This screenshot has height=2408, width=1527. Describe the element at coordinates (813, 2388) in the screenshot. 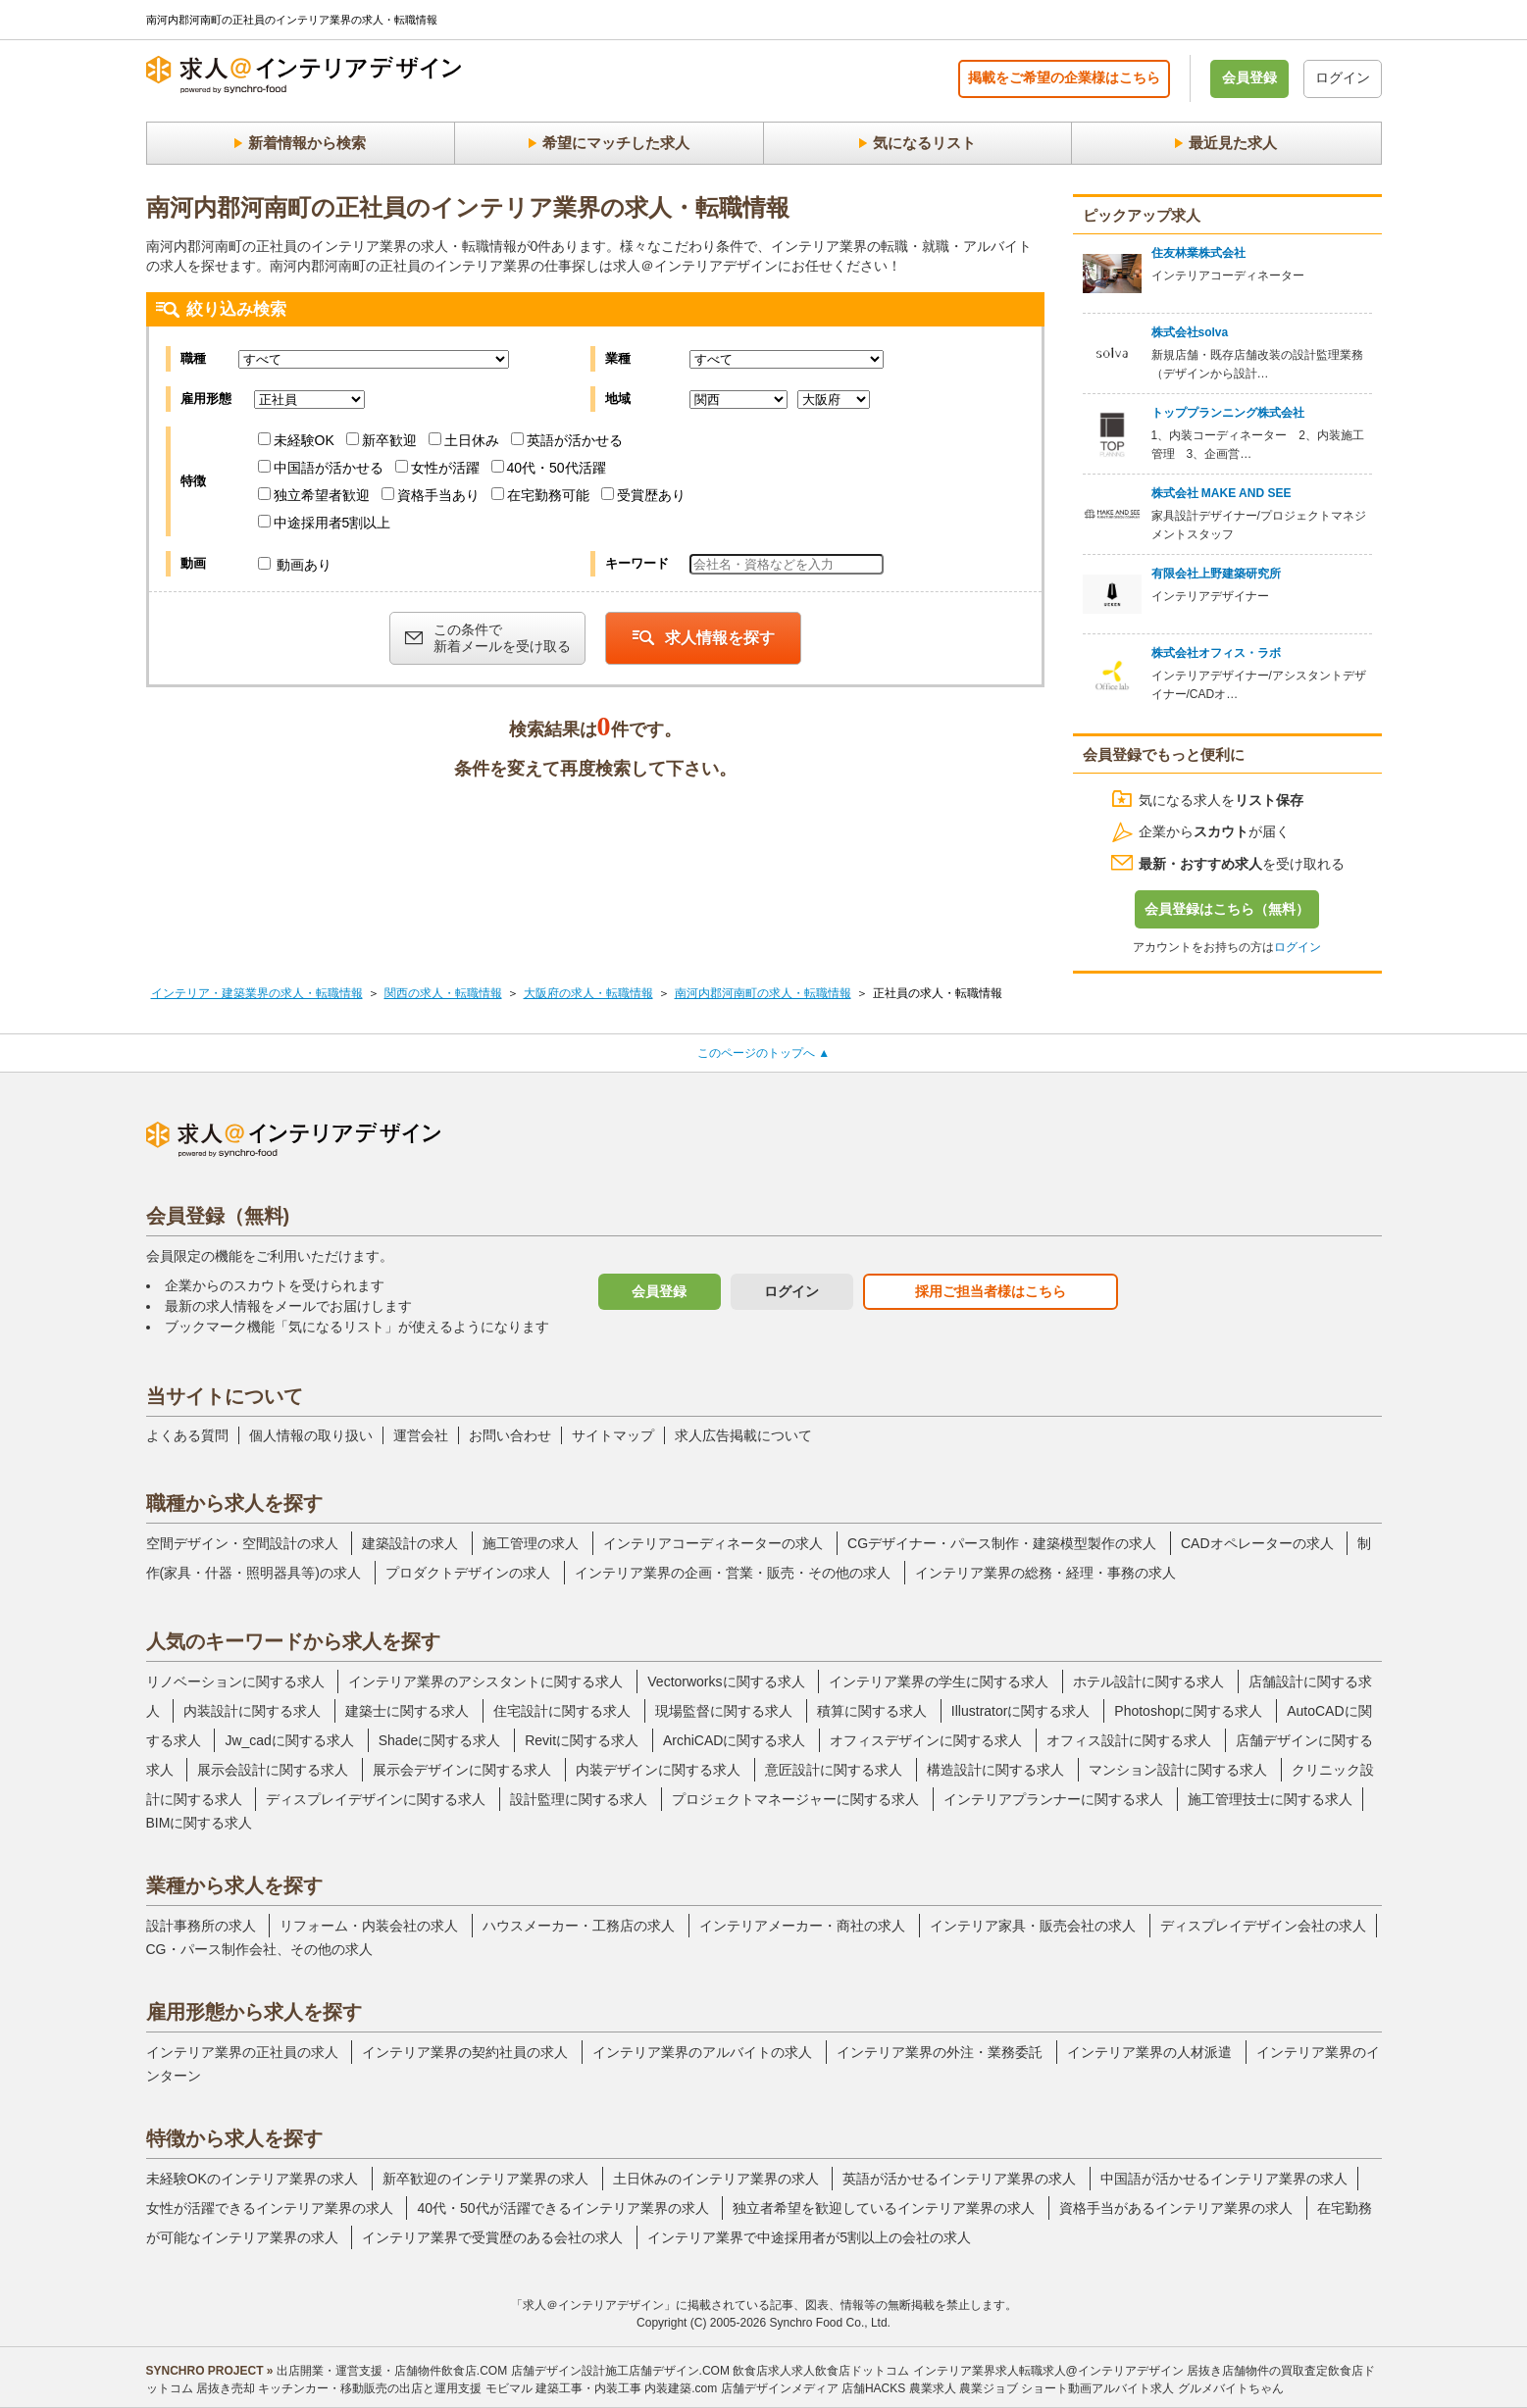

I see `店舗デザインメディア 店舗HACKS` at that location.